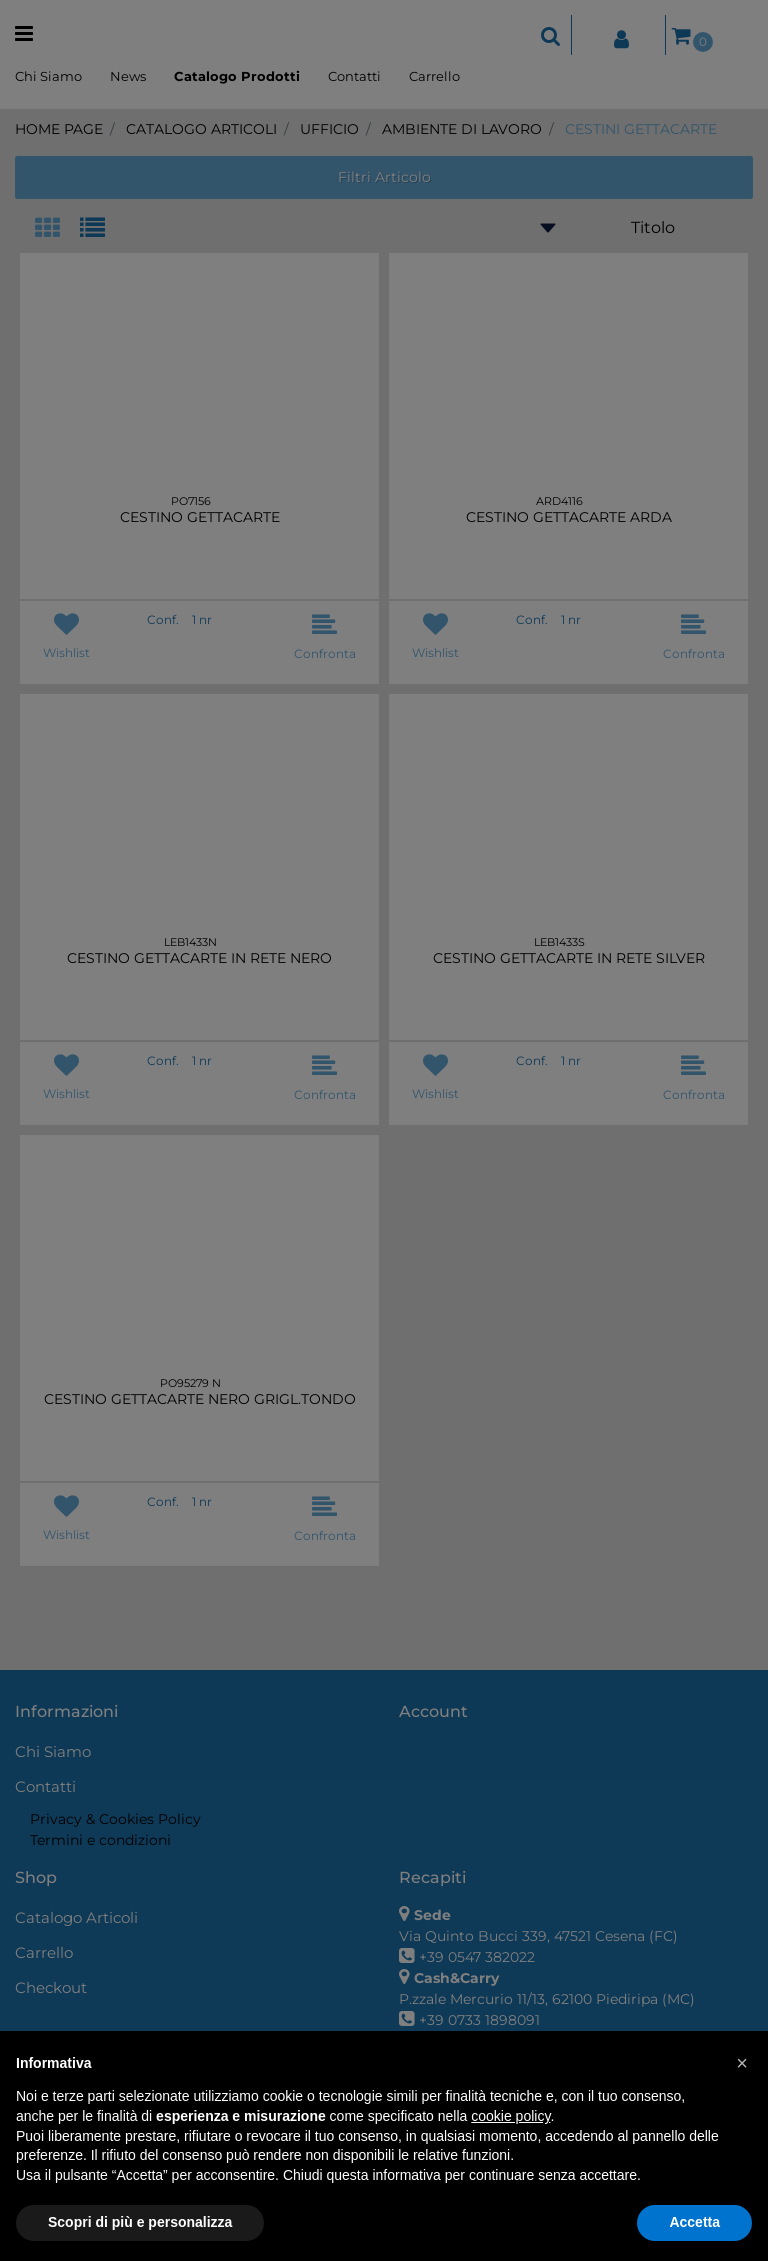  I want to click on Scopri di più e personalizza [button], so click(140, 2222).